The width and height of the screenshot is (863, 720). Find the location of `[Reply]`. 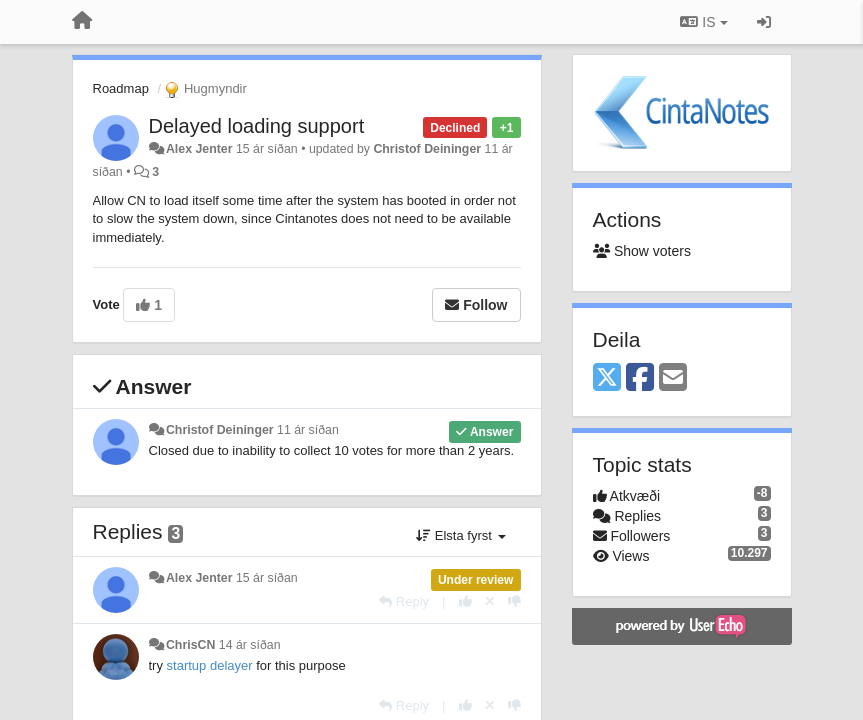

[Reply] is located at coordinates (404, 601).